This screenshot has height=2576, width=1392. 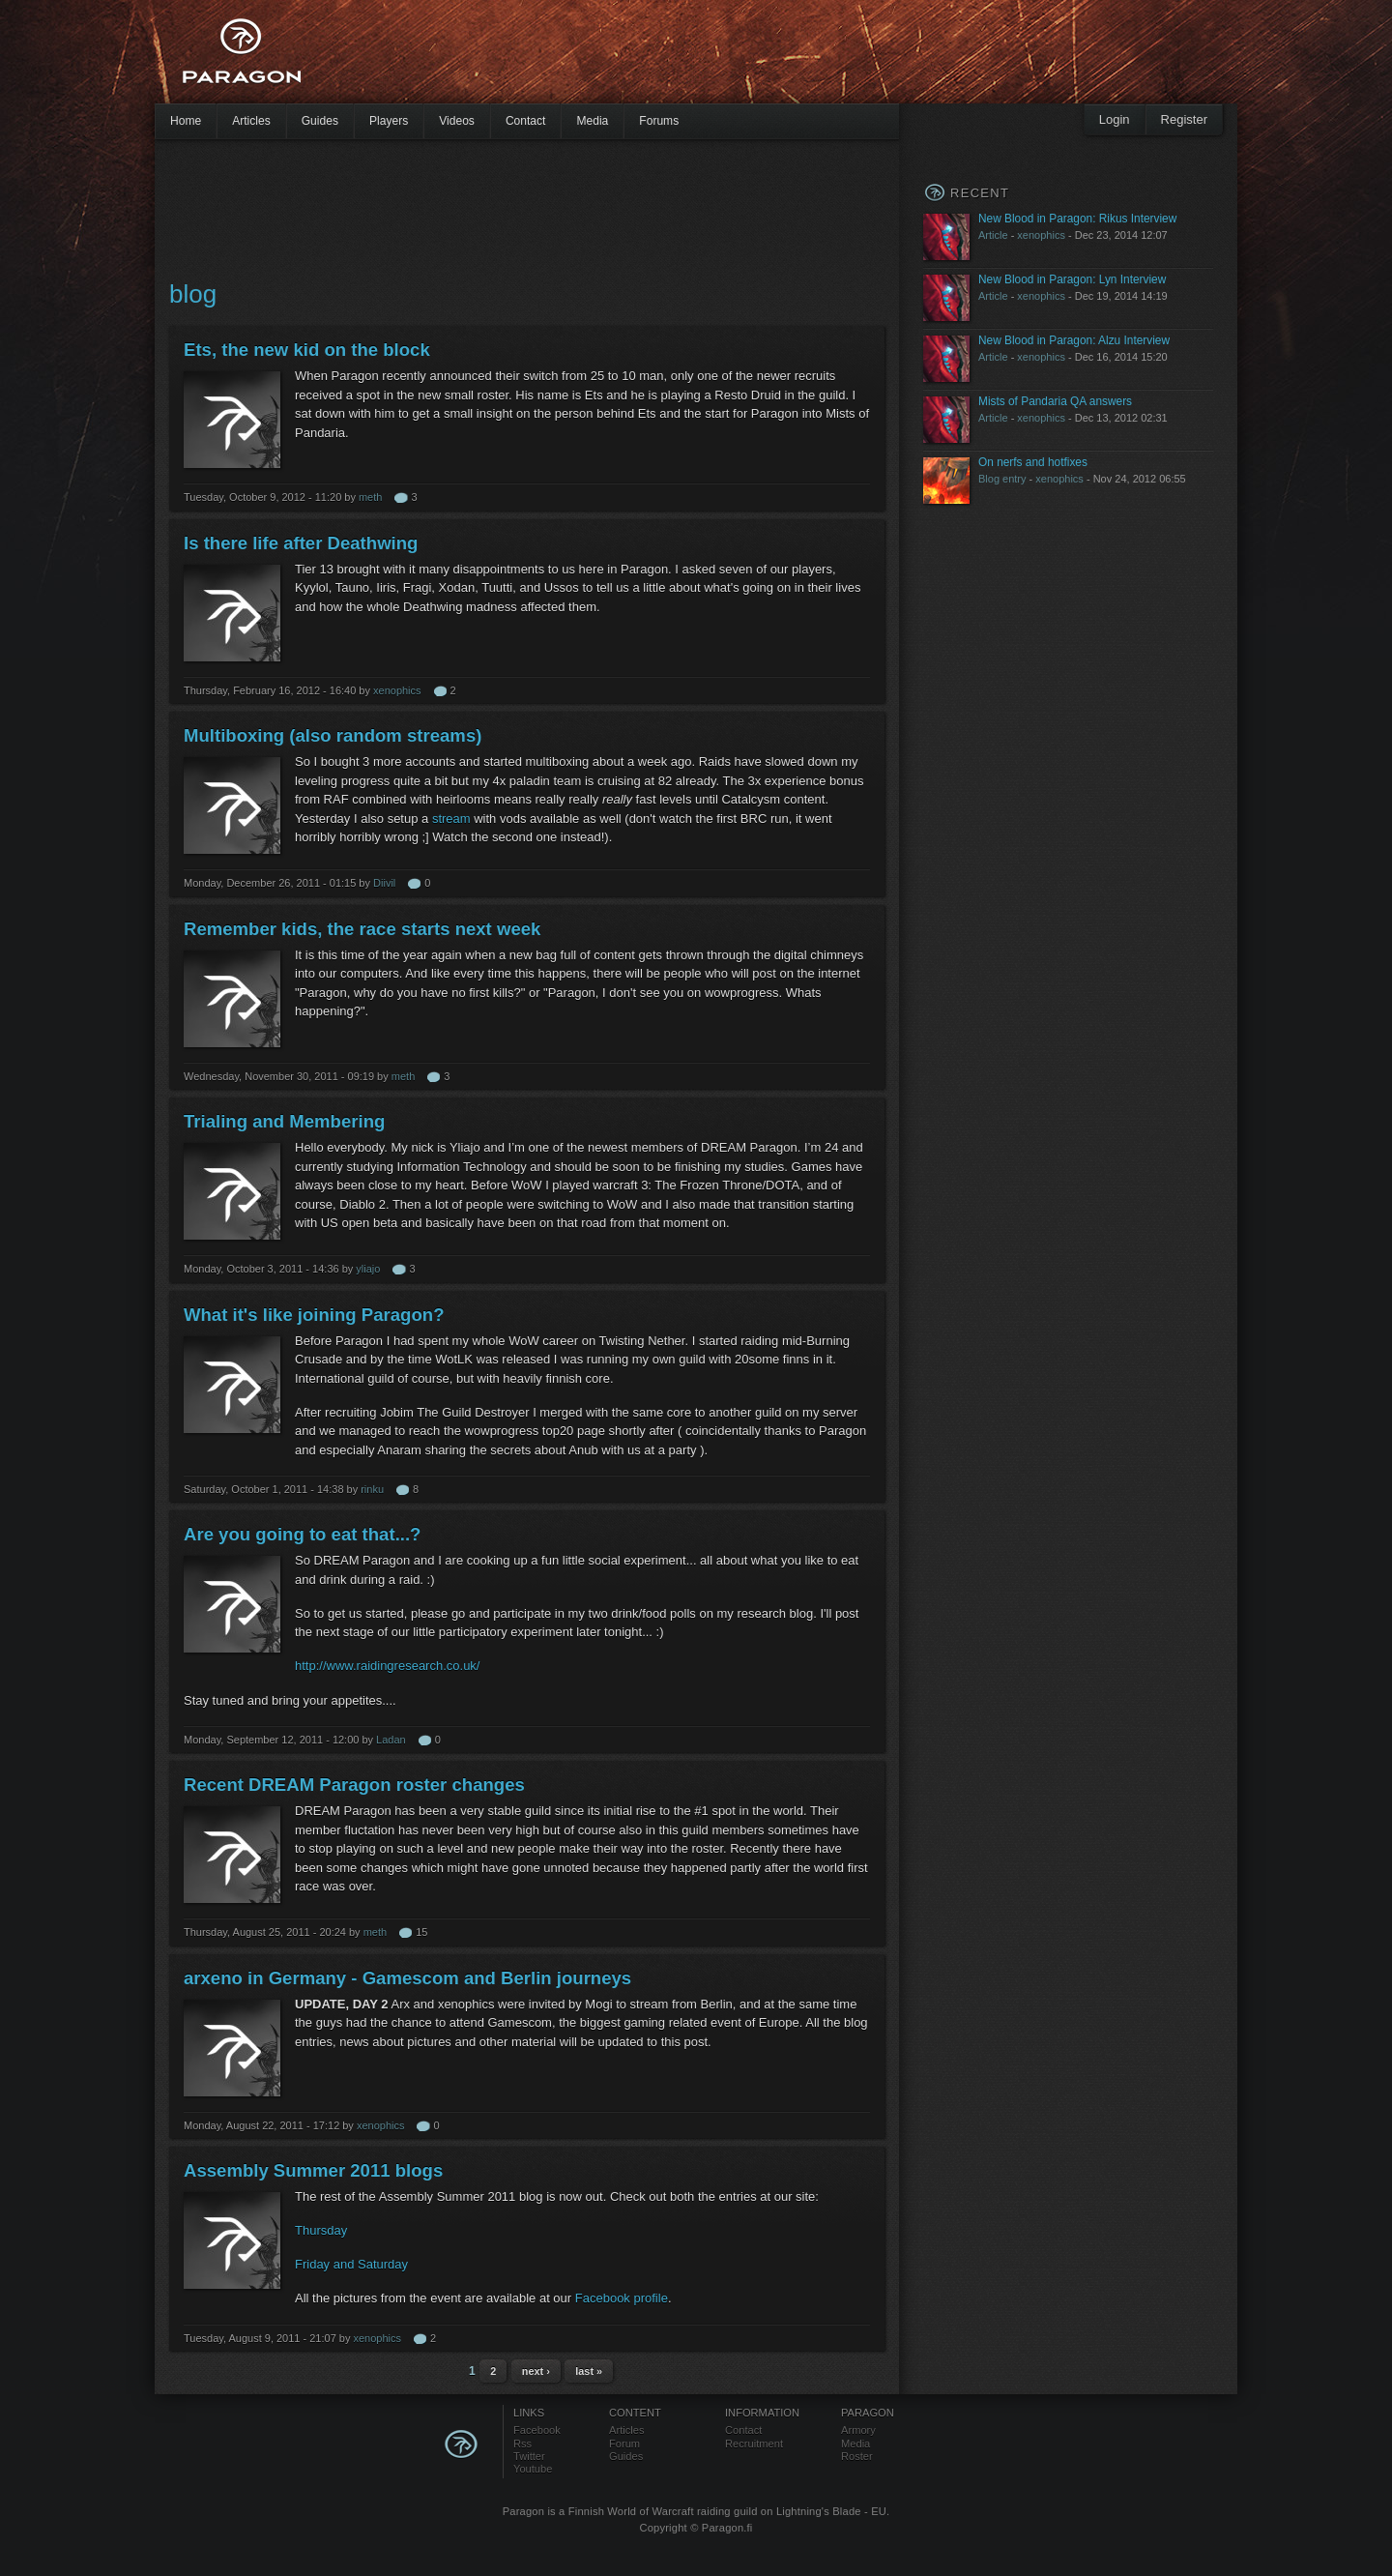 I want to click on Recruitment, so click(x=754, y=2443).